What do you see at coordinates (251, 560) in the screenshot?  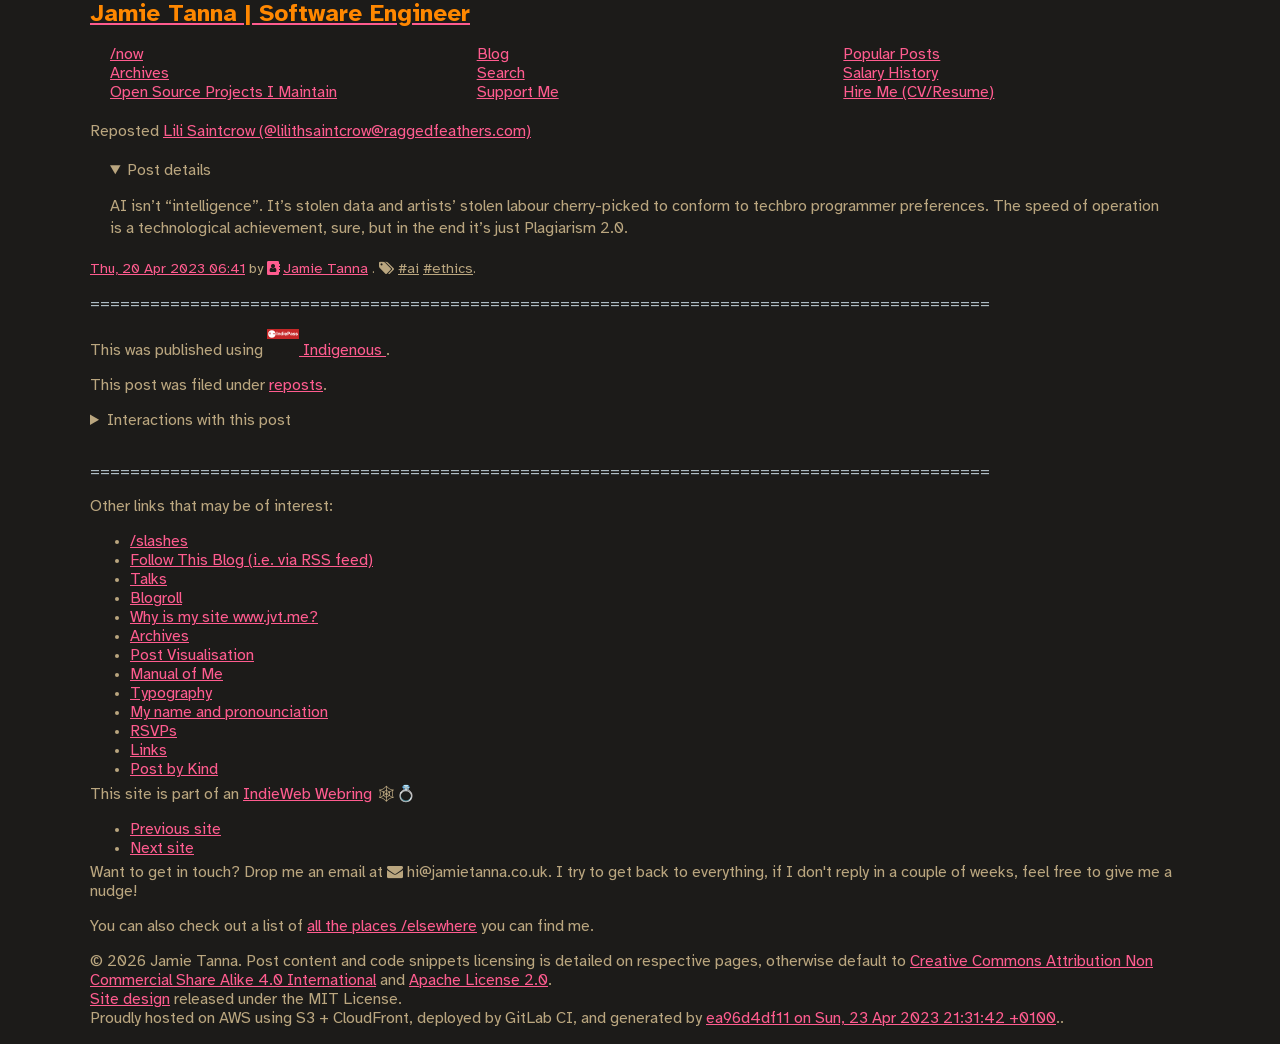 I see `Follow This Blog (i.e. via RSS feed)` at bounding box center [251, 560].